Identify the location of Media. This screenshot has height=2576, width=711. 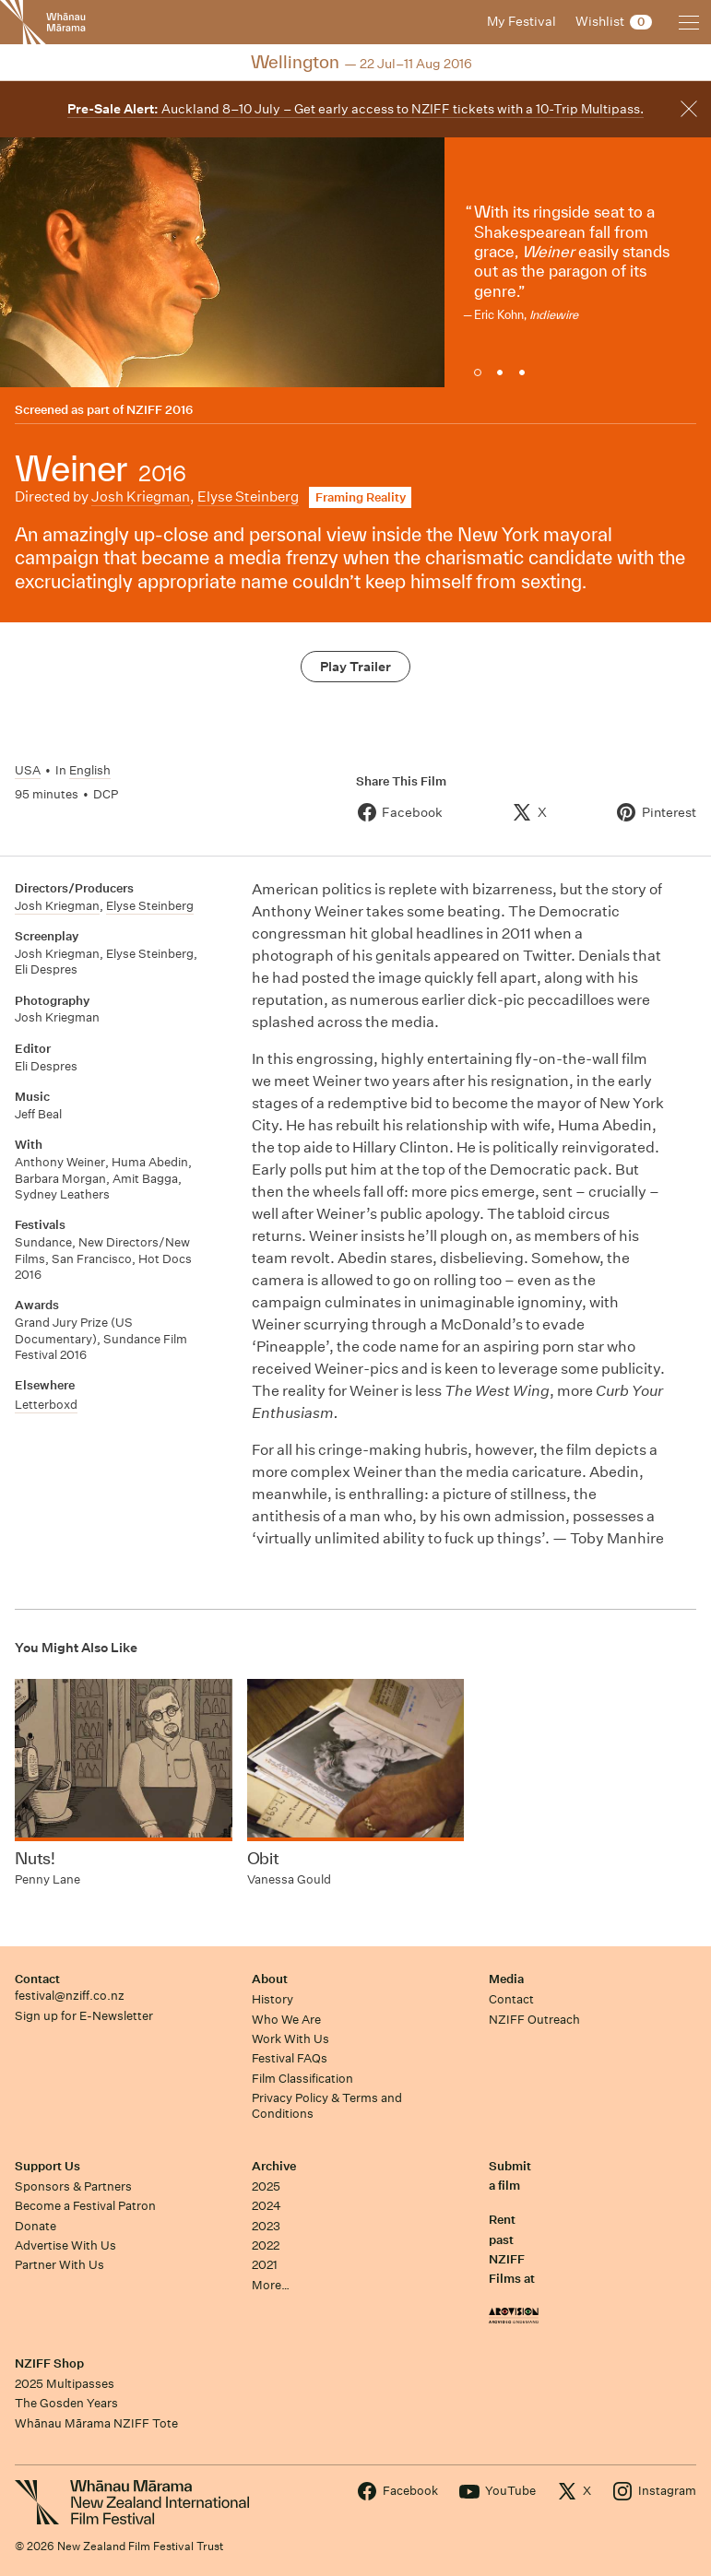
(506, 1979).